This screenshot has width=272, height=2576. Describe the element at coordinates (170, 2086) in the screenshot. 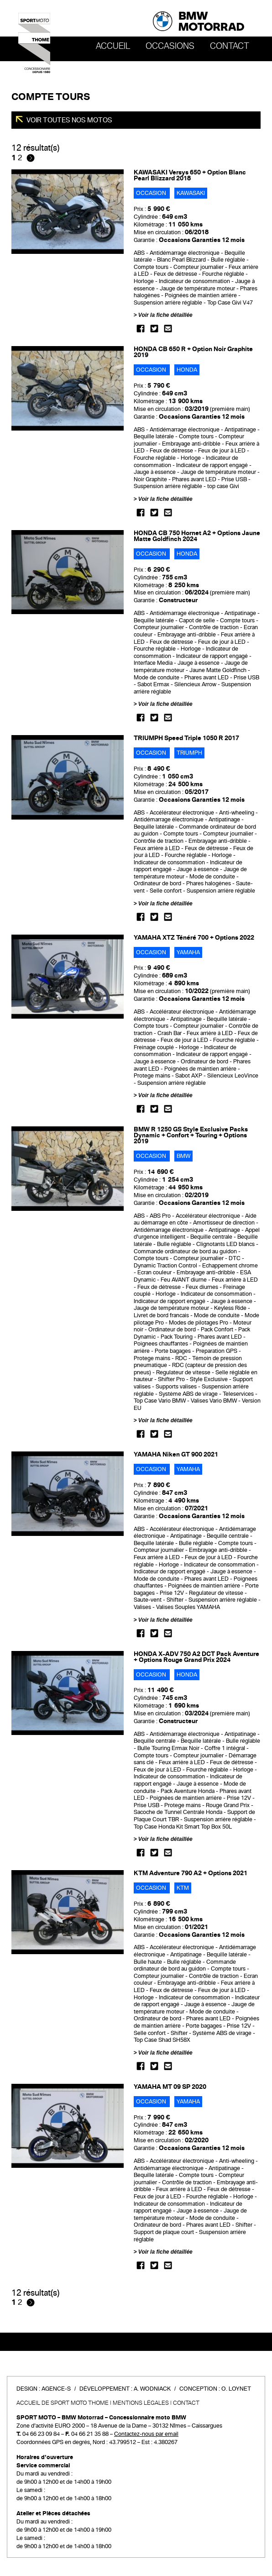

I see `YAMAHA MT 09 SP 2020` at that location.